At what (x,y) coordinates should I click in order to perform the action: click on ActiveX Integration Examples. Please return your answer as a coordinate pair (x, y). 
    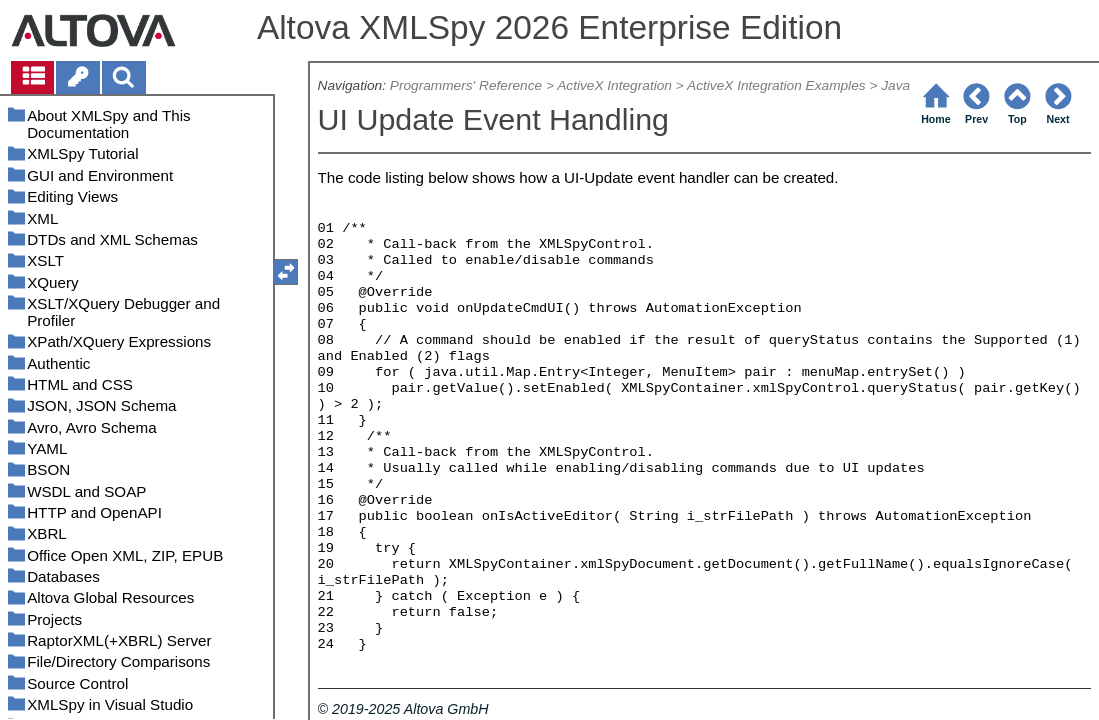
    Looking at the image, I should click on (776, 85).